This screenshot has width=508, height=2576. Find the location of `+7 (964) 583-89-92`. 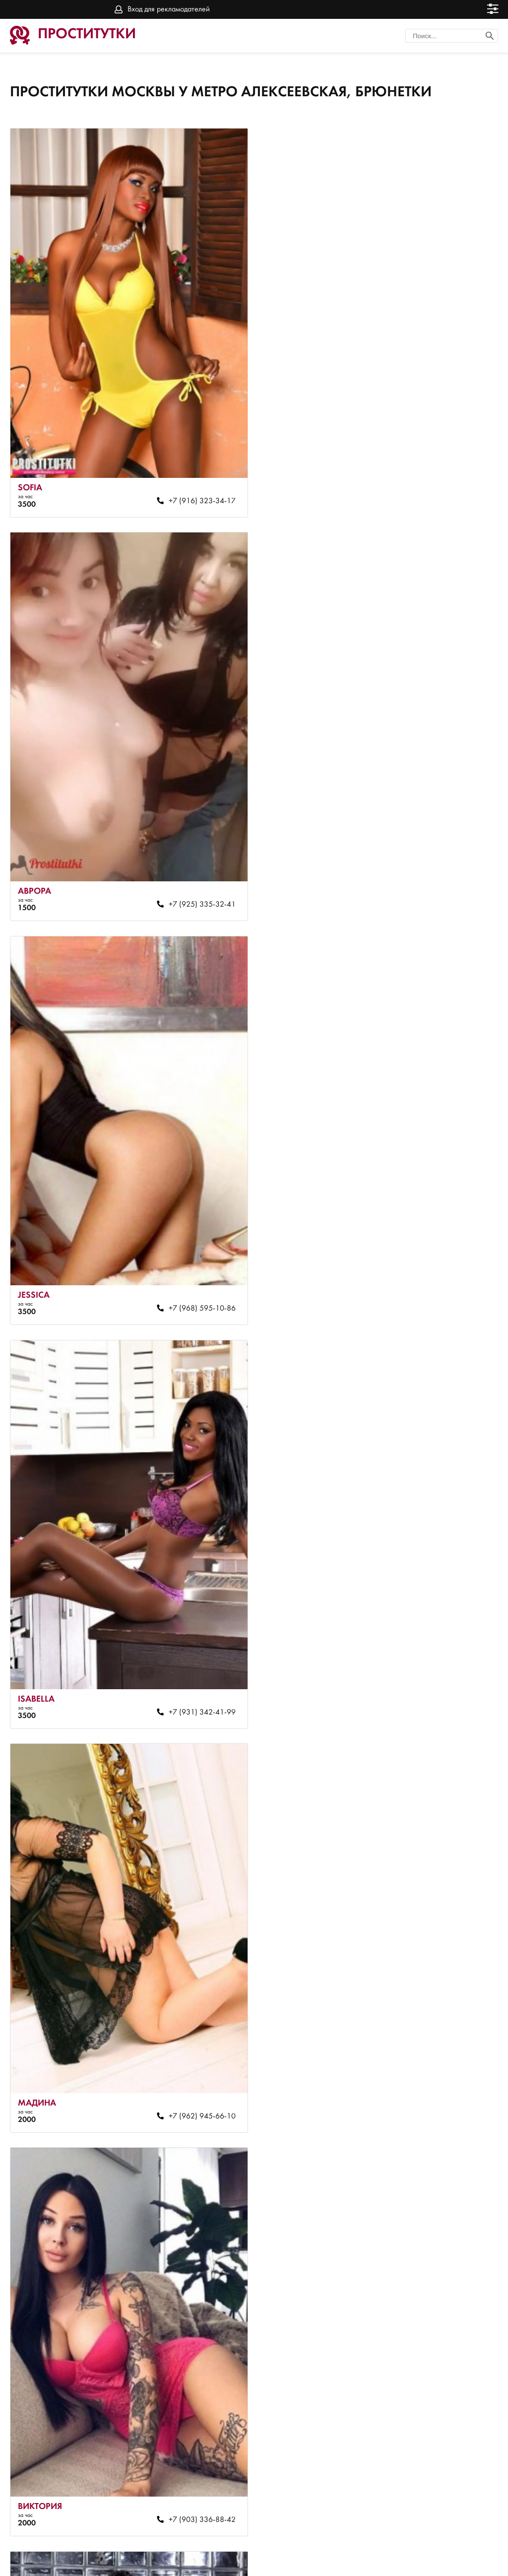

+7 (964) 583-89-92 is located at coordinates (195, 2069).